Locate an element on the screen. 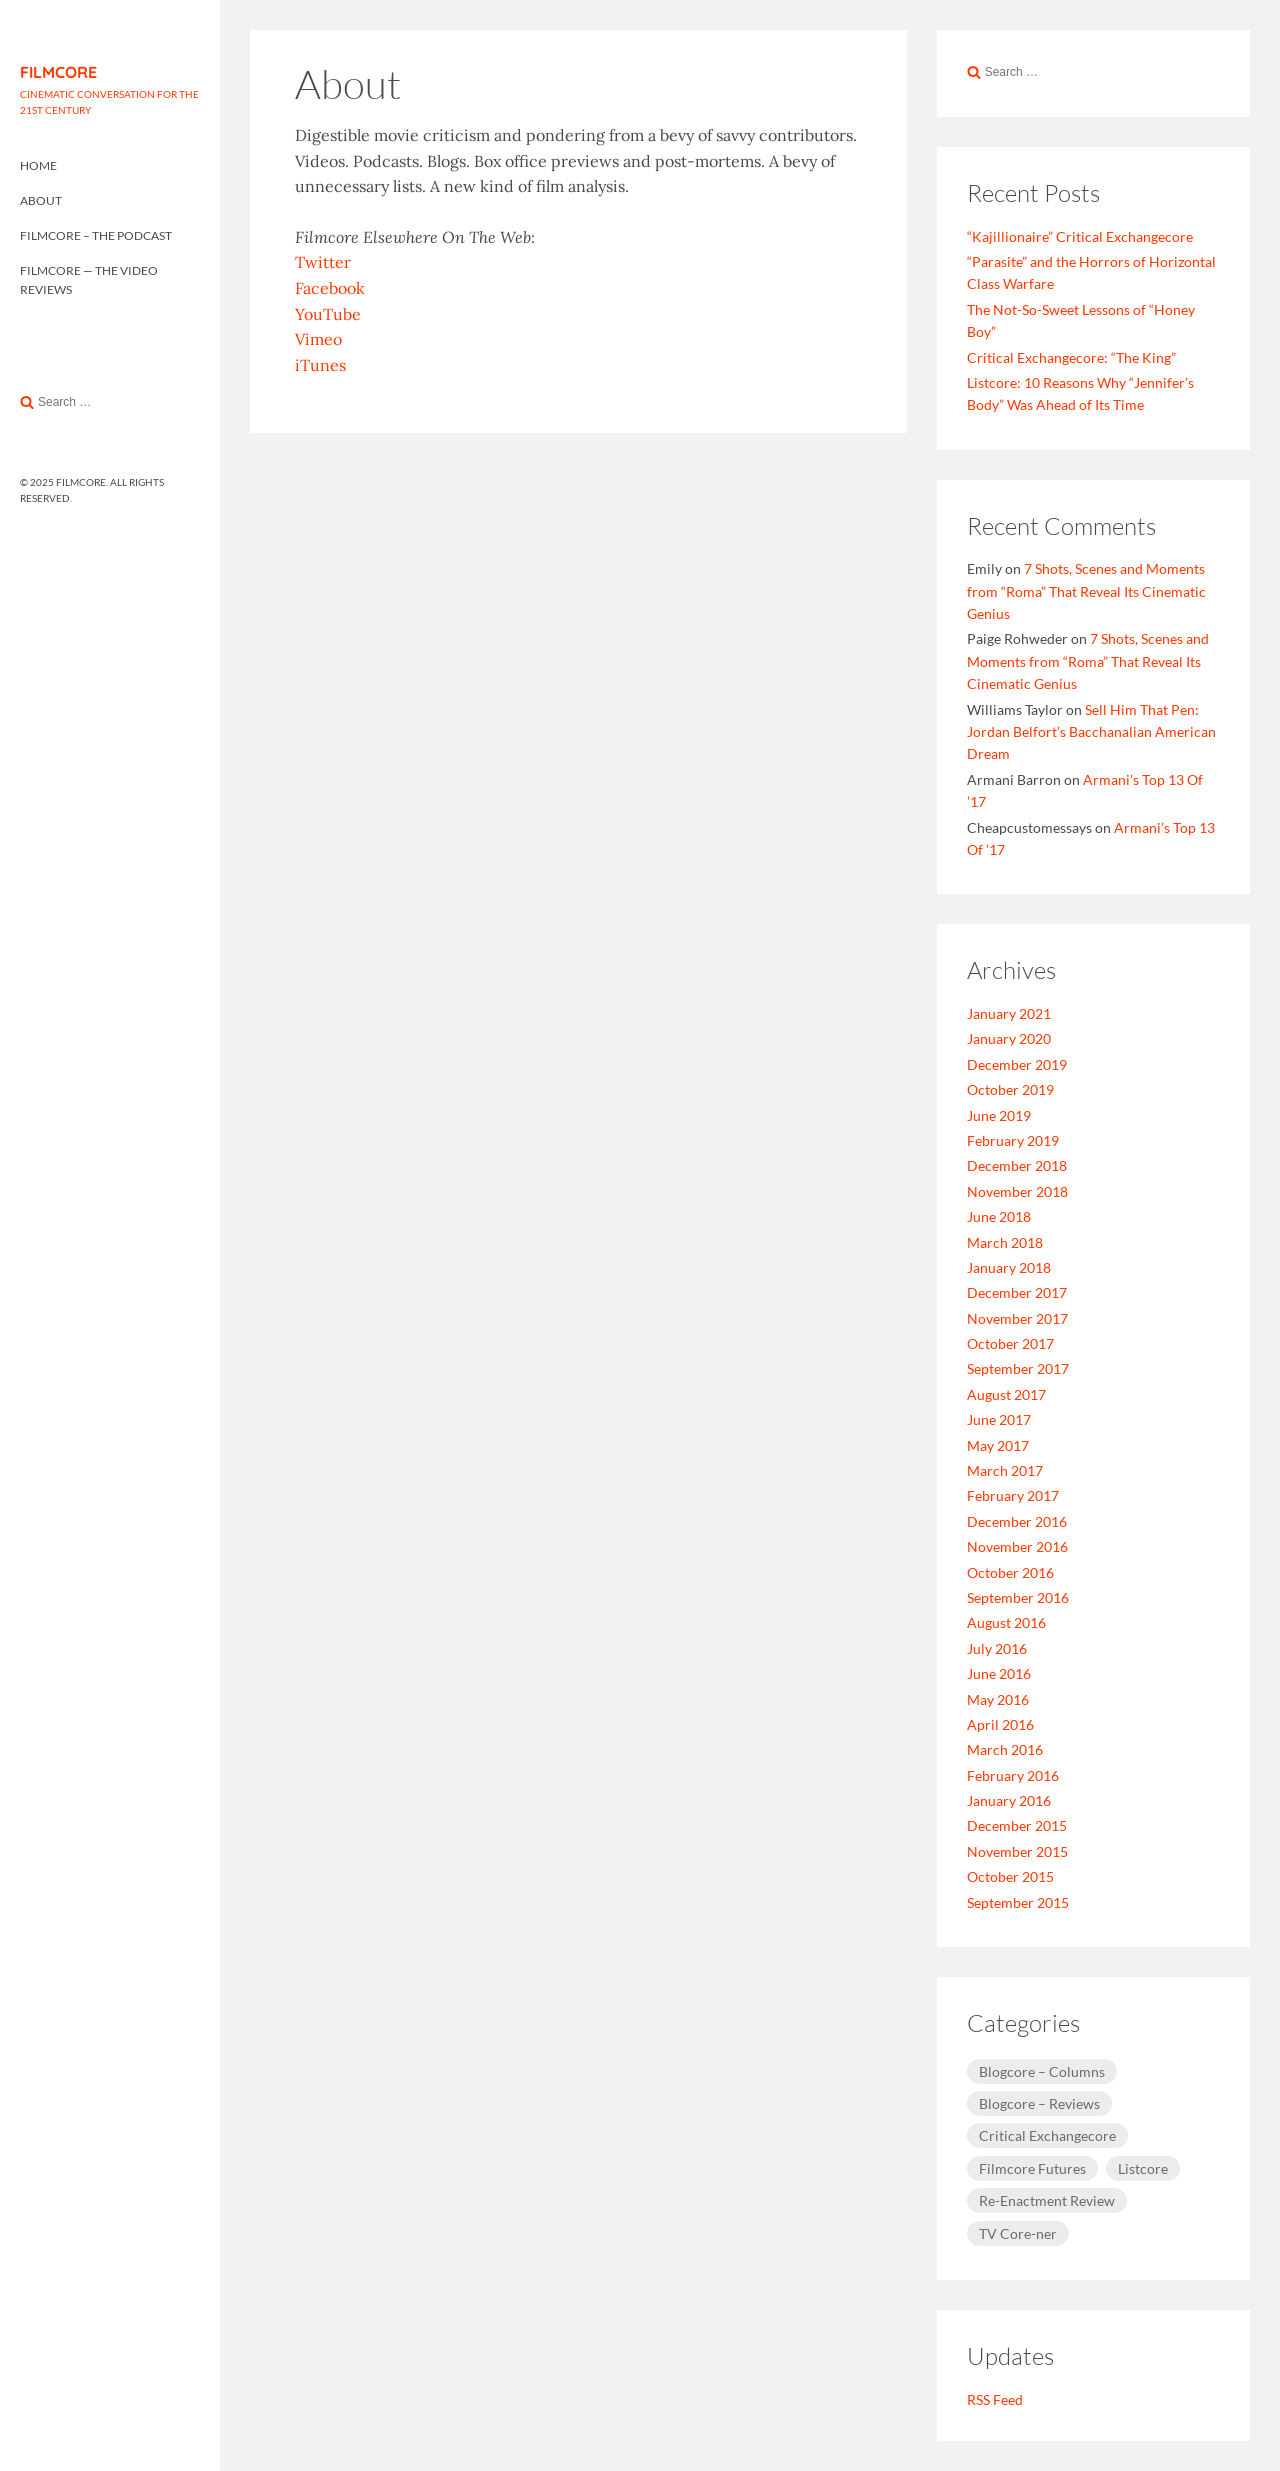 This screenshot has height=2471, width=1280. iTunes is located at coordinates (320, 365).